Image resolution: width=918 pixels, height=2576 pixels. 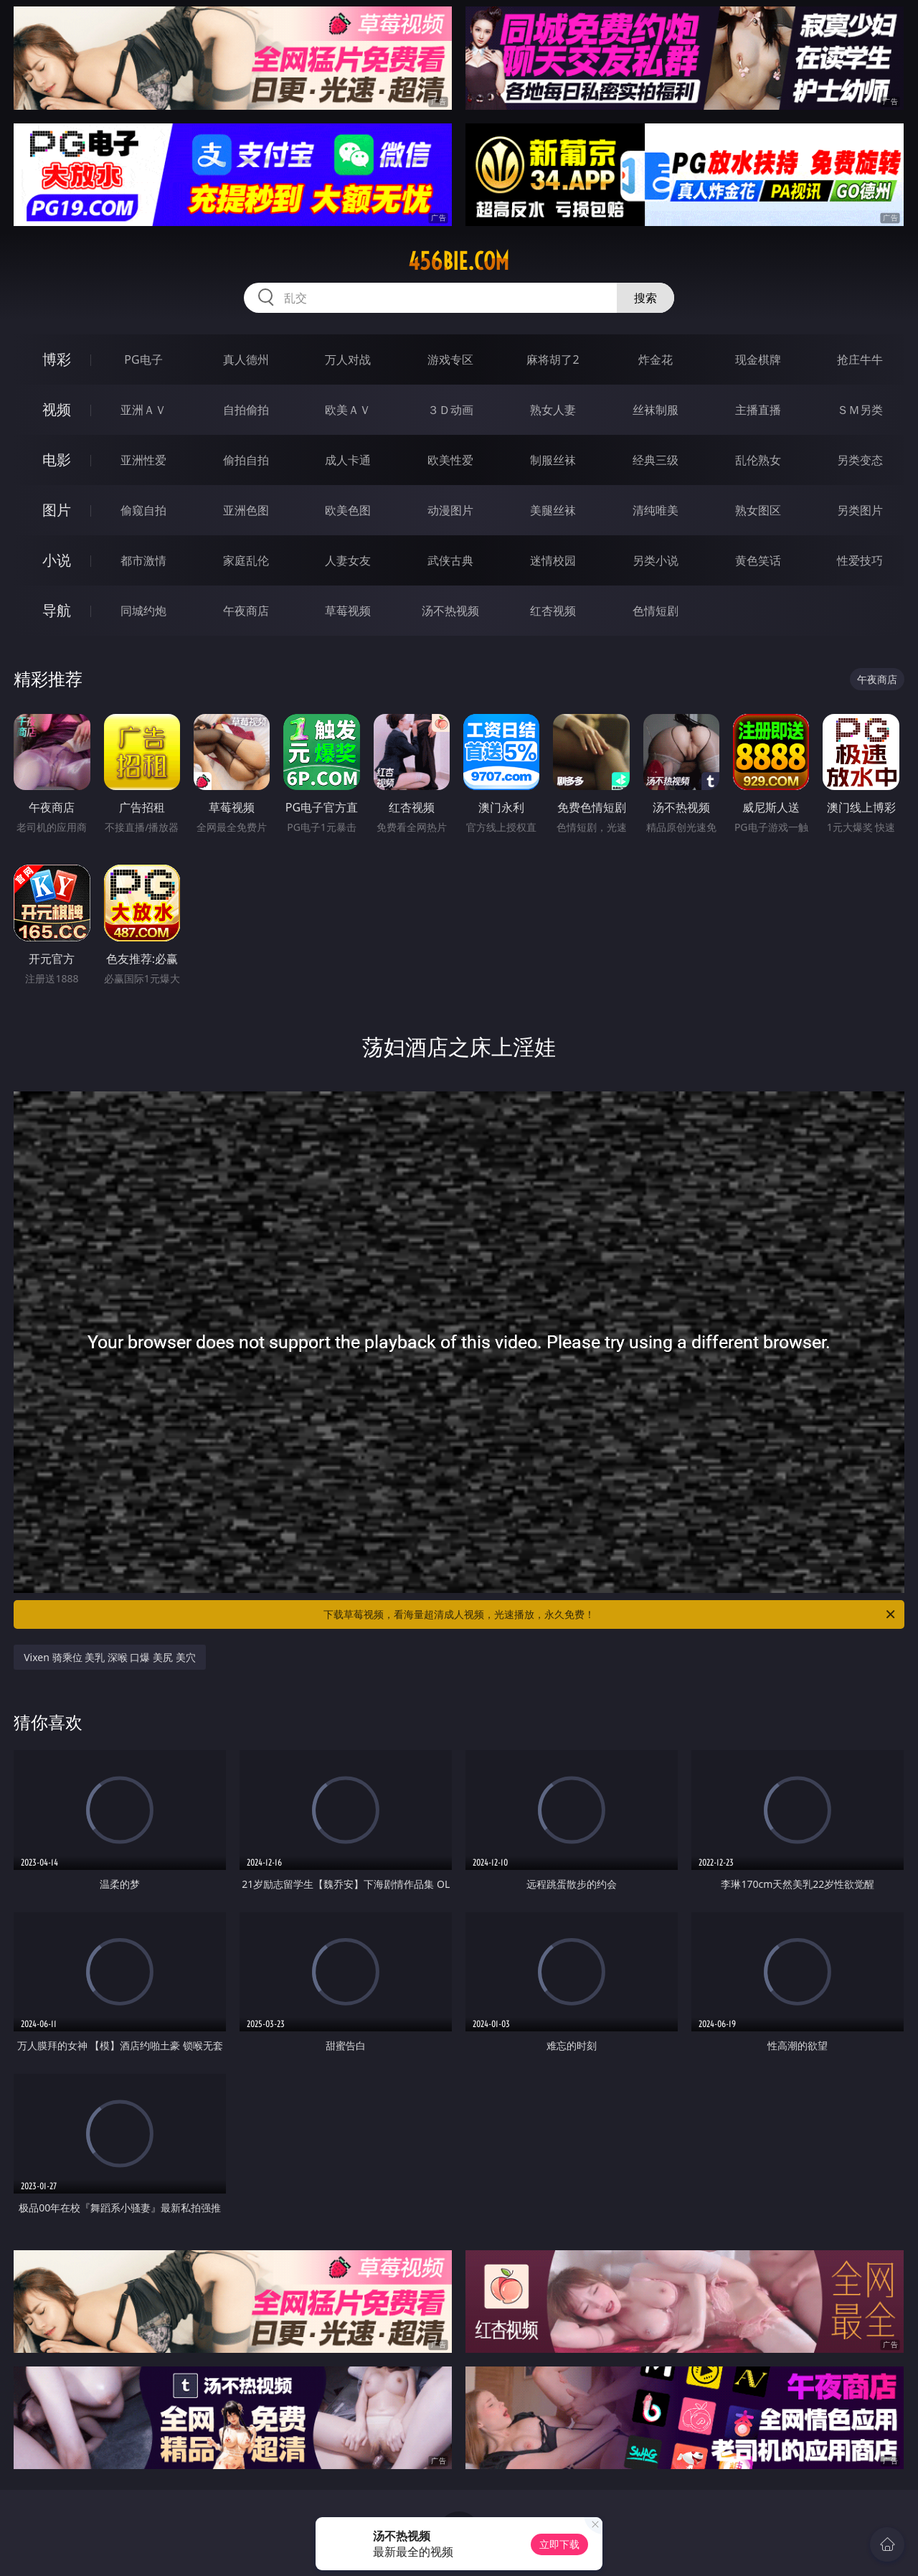 I want to click on 迷情校园, so click(x=553, y=560).